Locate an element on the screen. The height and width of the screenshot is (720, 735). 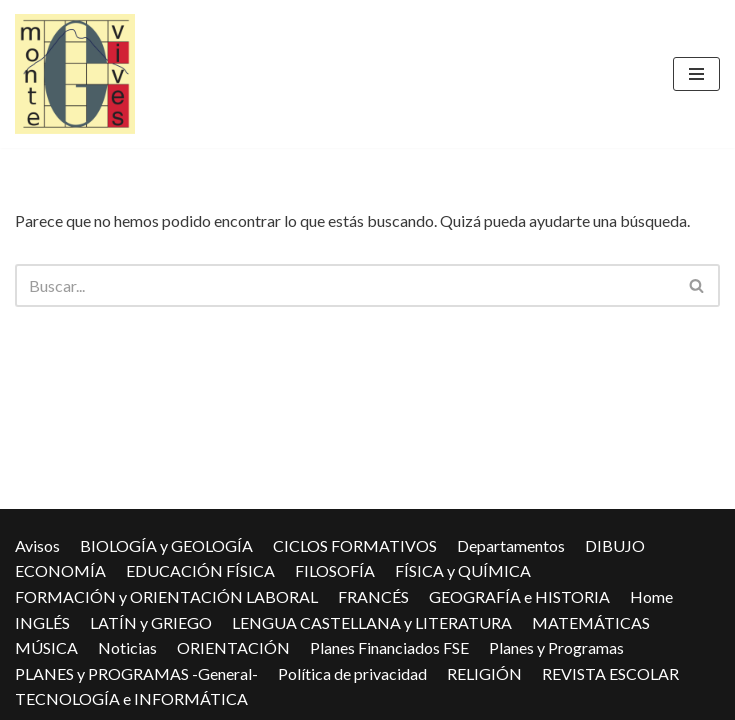
Planes Financiados FSE is located at coordinates (389, 647).